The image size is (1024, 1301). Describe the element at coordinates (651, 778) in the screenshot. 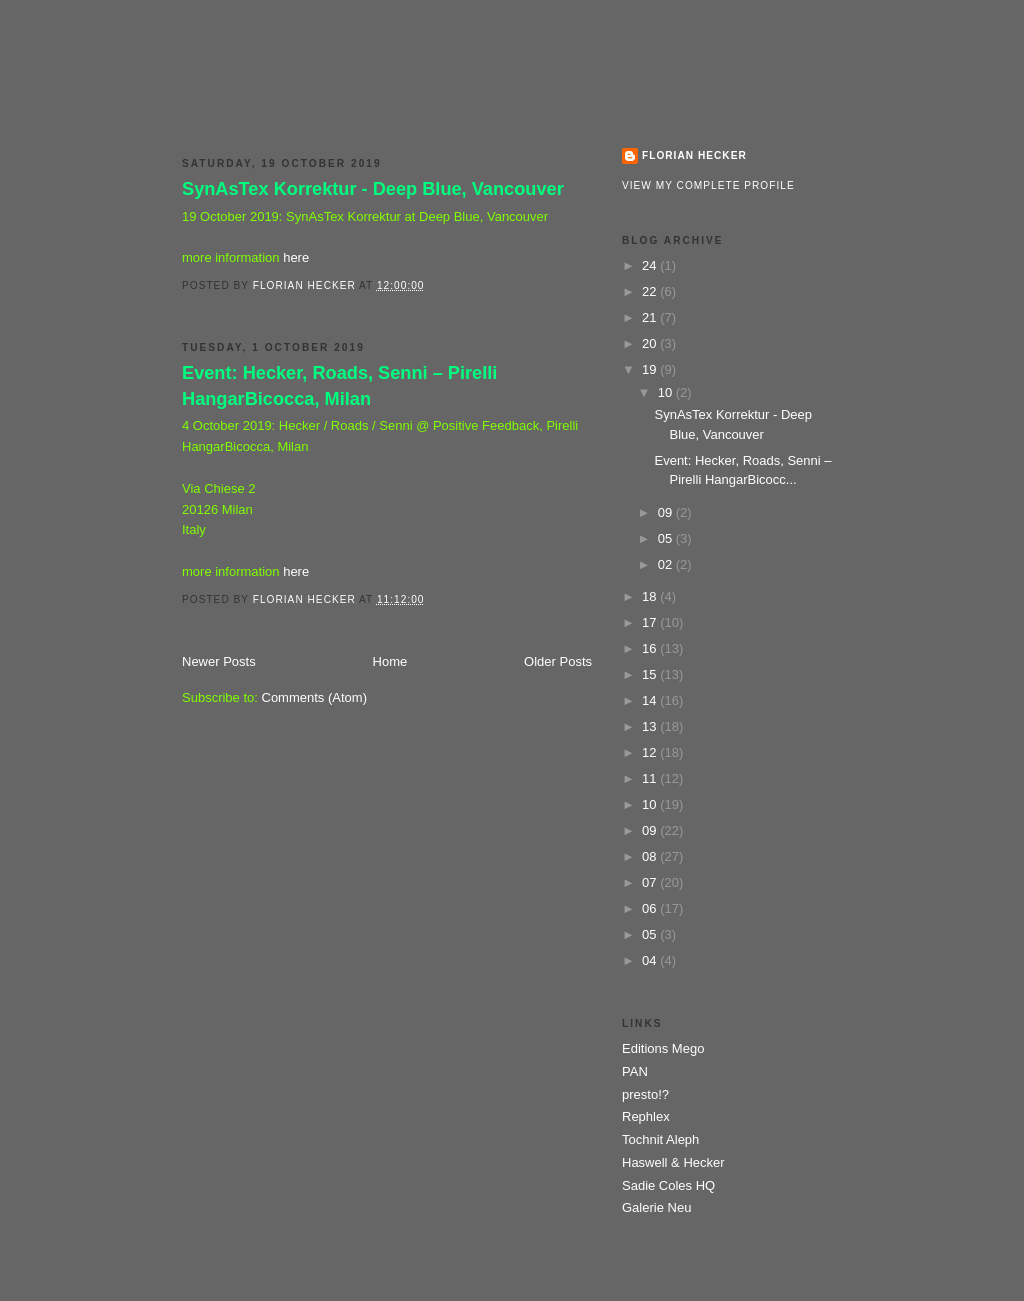

I see `11` at that location.